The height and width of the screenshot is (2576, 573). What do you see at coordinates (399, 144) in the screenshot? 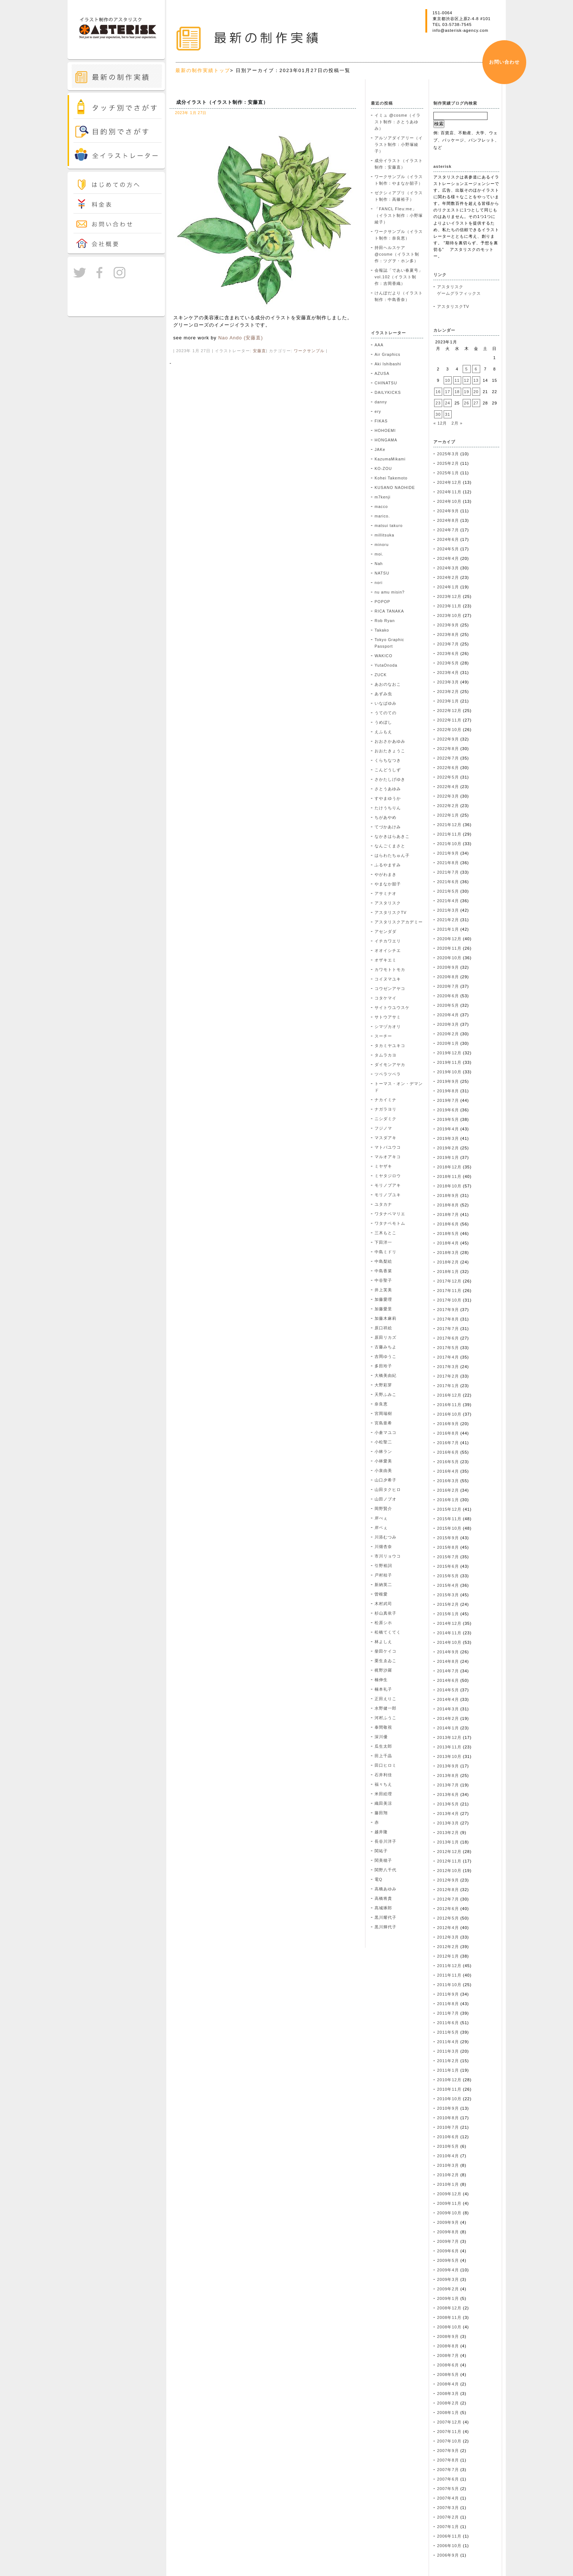
I see `アルソアダイアリー（イラスト制作：小野塚綾子）` at bounding box center [399, 144].